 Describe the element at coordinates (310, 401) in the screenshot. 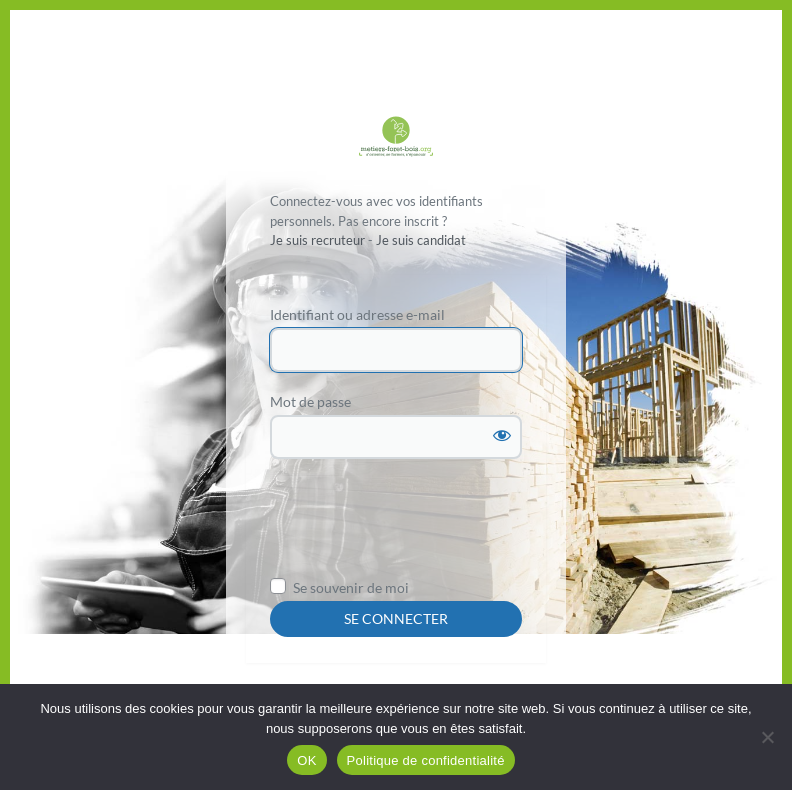

I see `Mot de passe` at that location.